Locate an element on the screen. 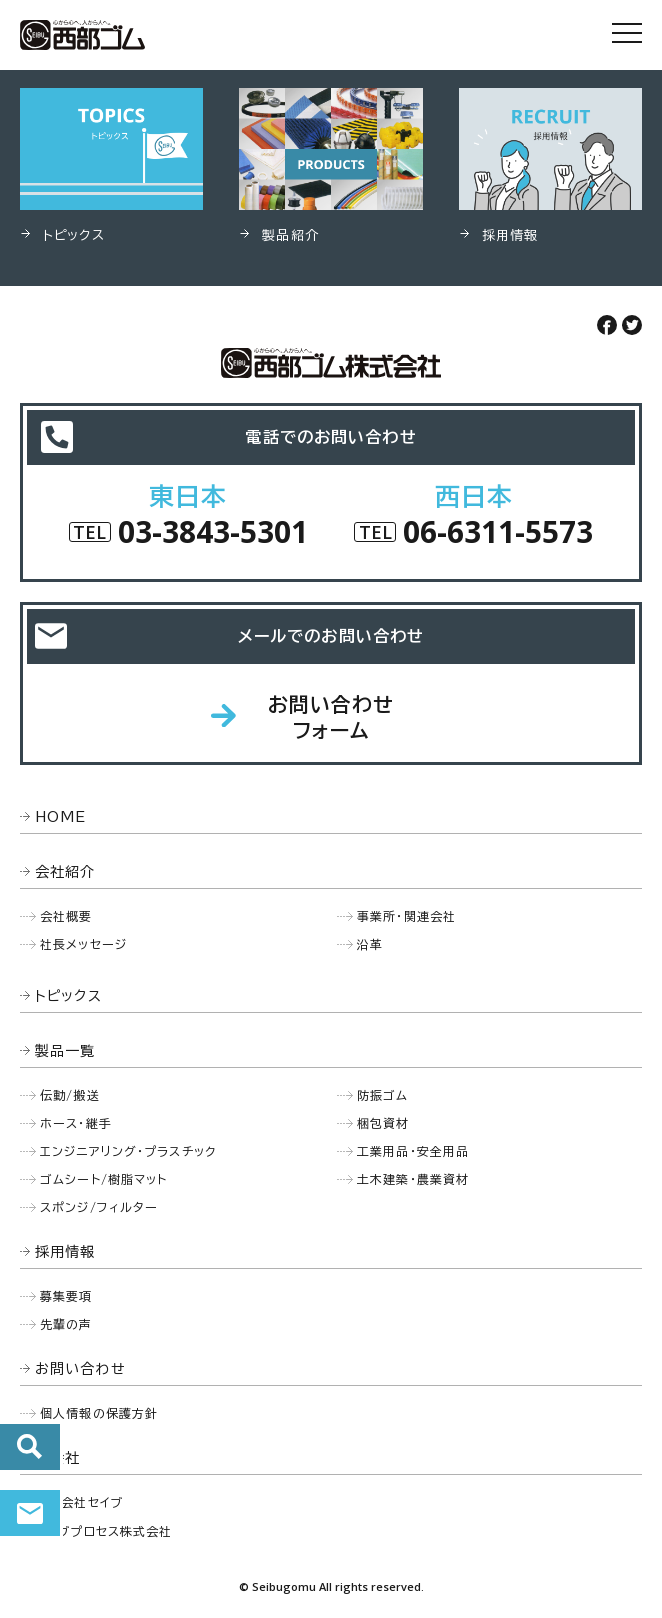 The height and width of the screenshot is (1618, 662). トピックス is located at coordinates (68, 996).